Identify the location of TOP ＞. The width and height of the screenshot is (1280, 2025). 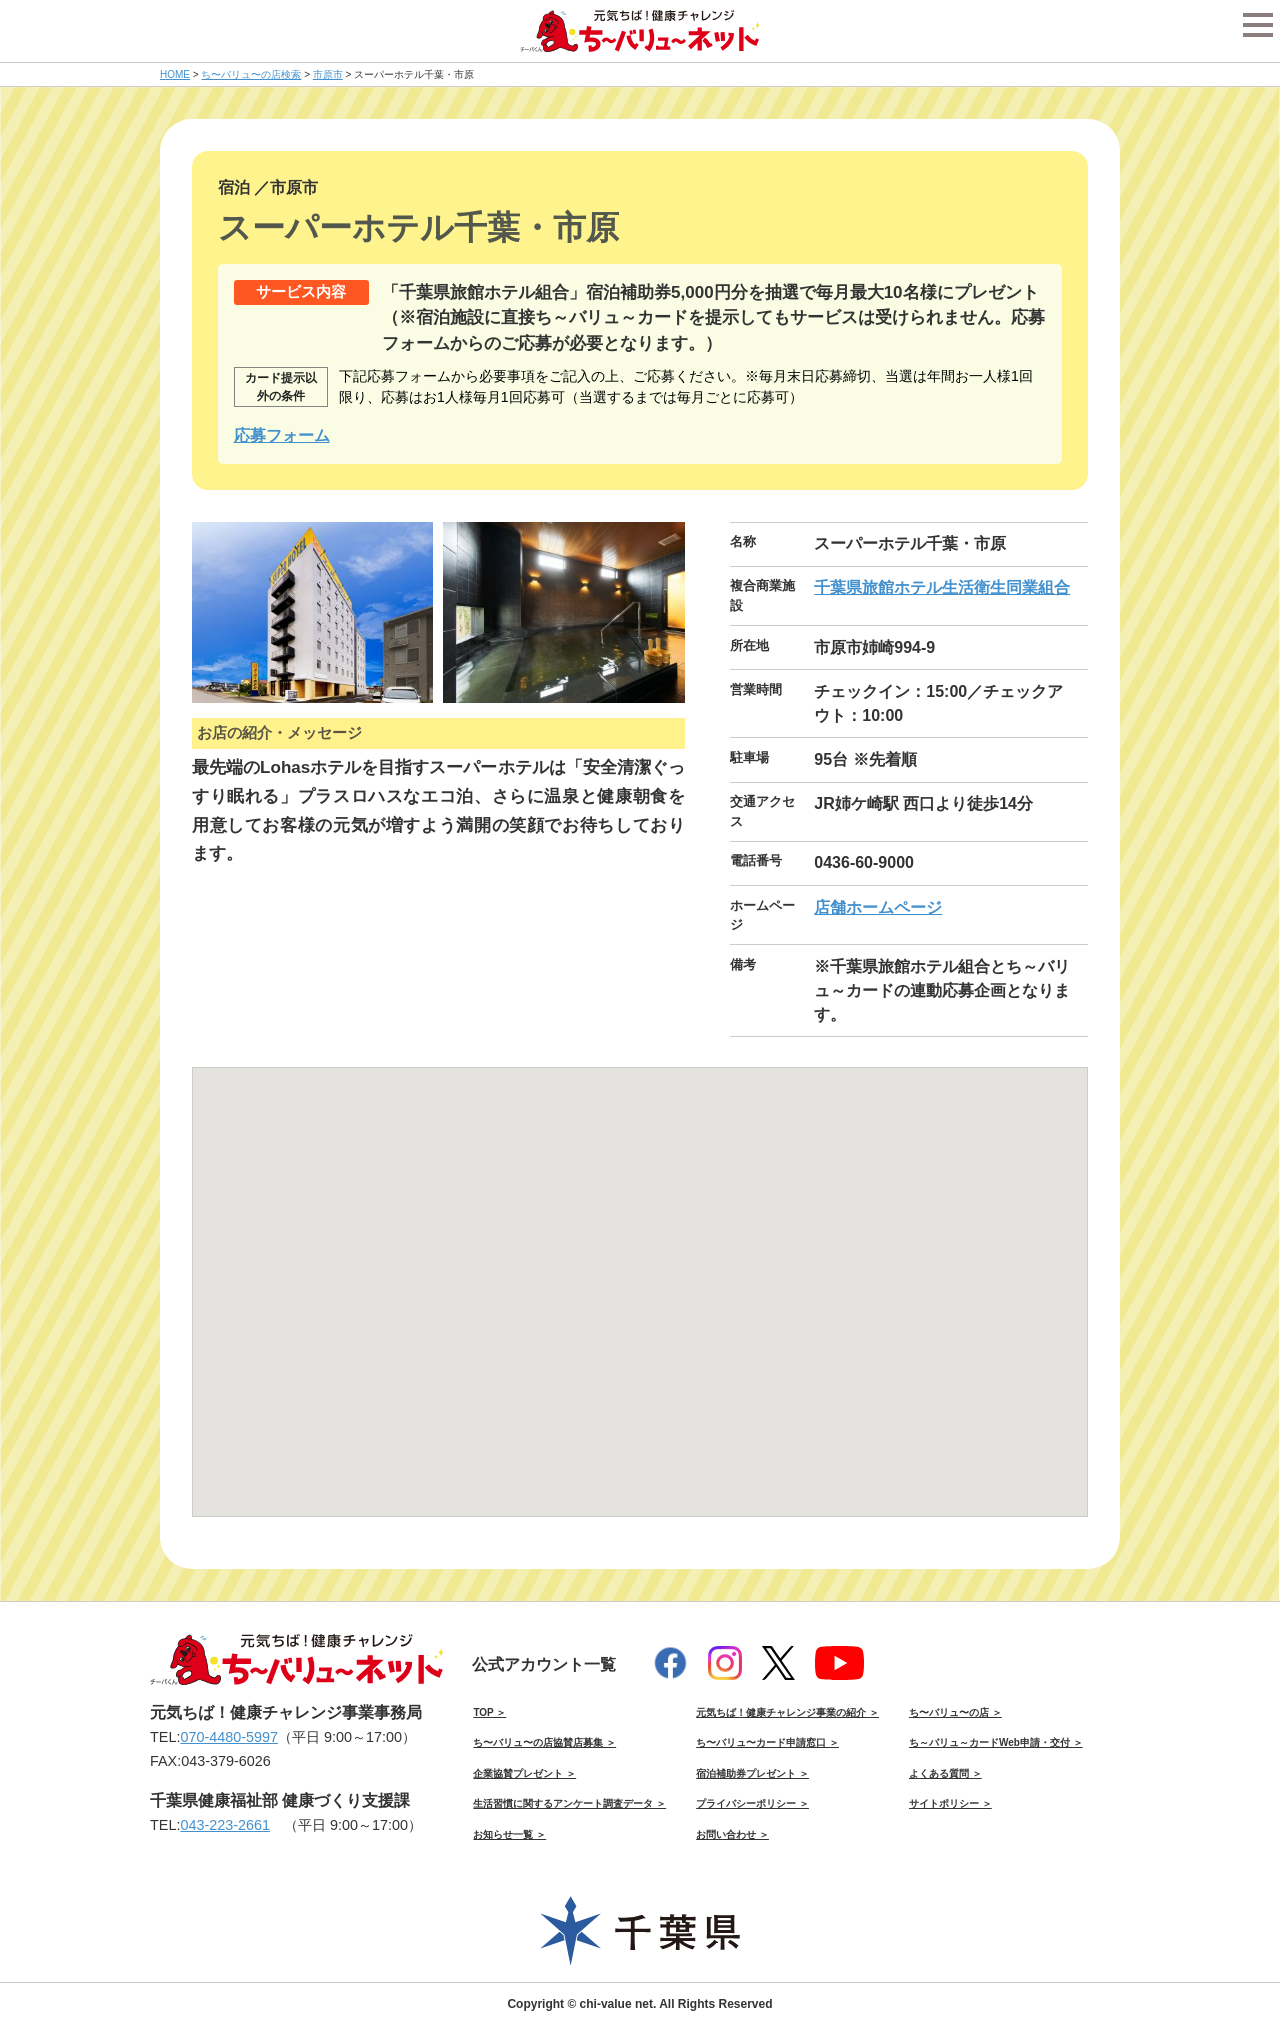
(489, 1712).